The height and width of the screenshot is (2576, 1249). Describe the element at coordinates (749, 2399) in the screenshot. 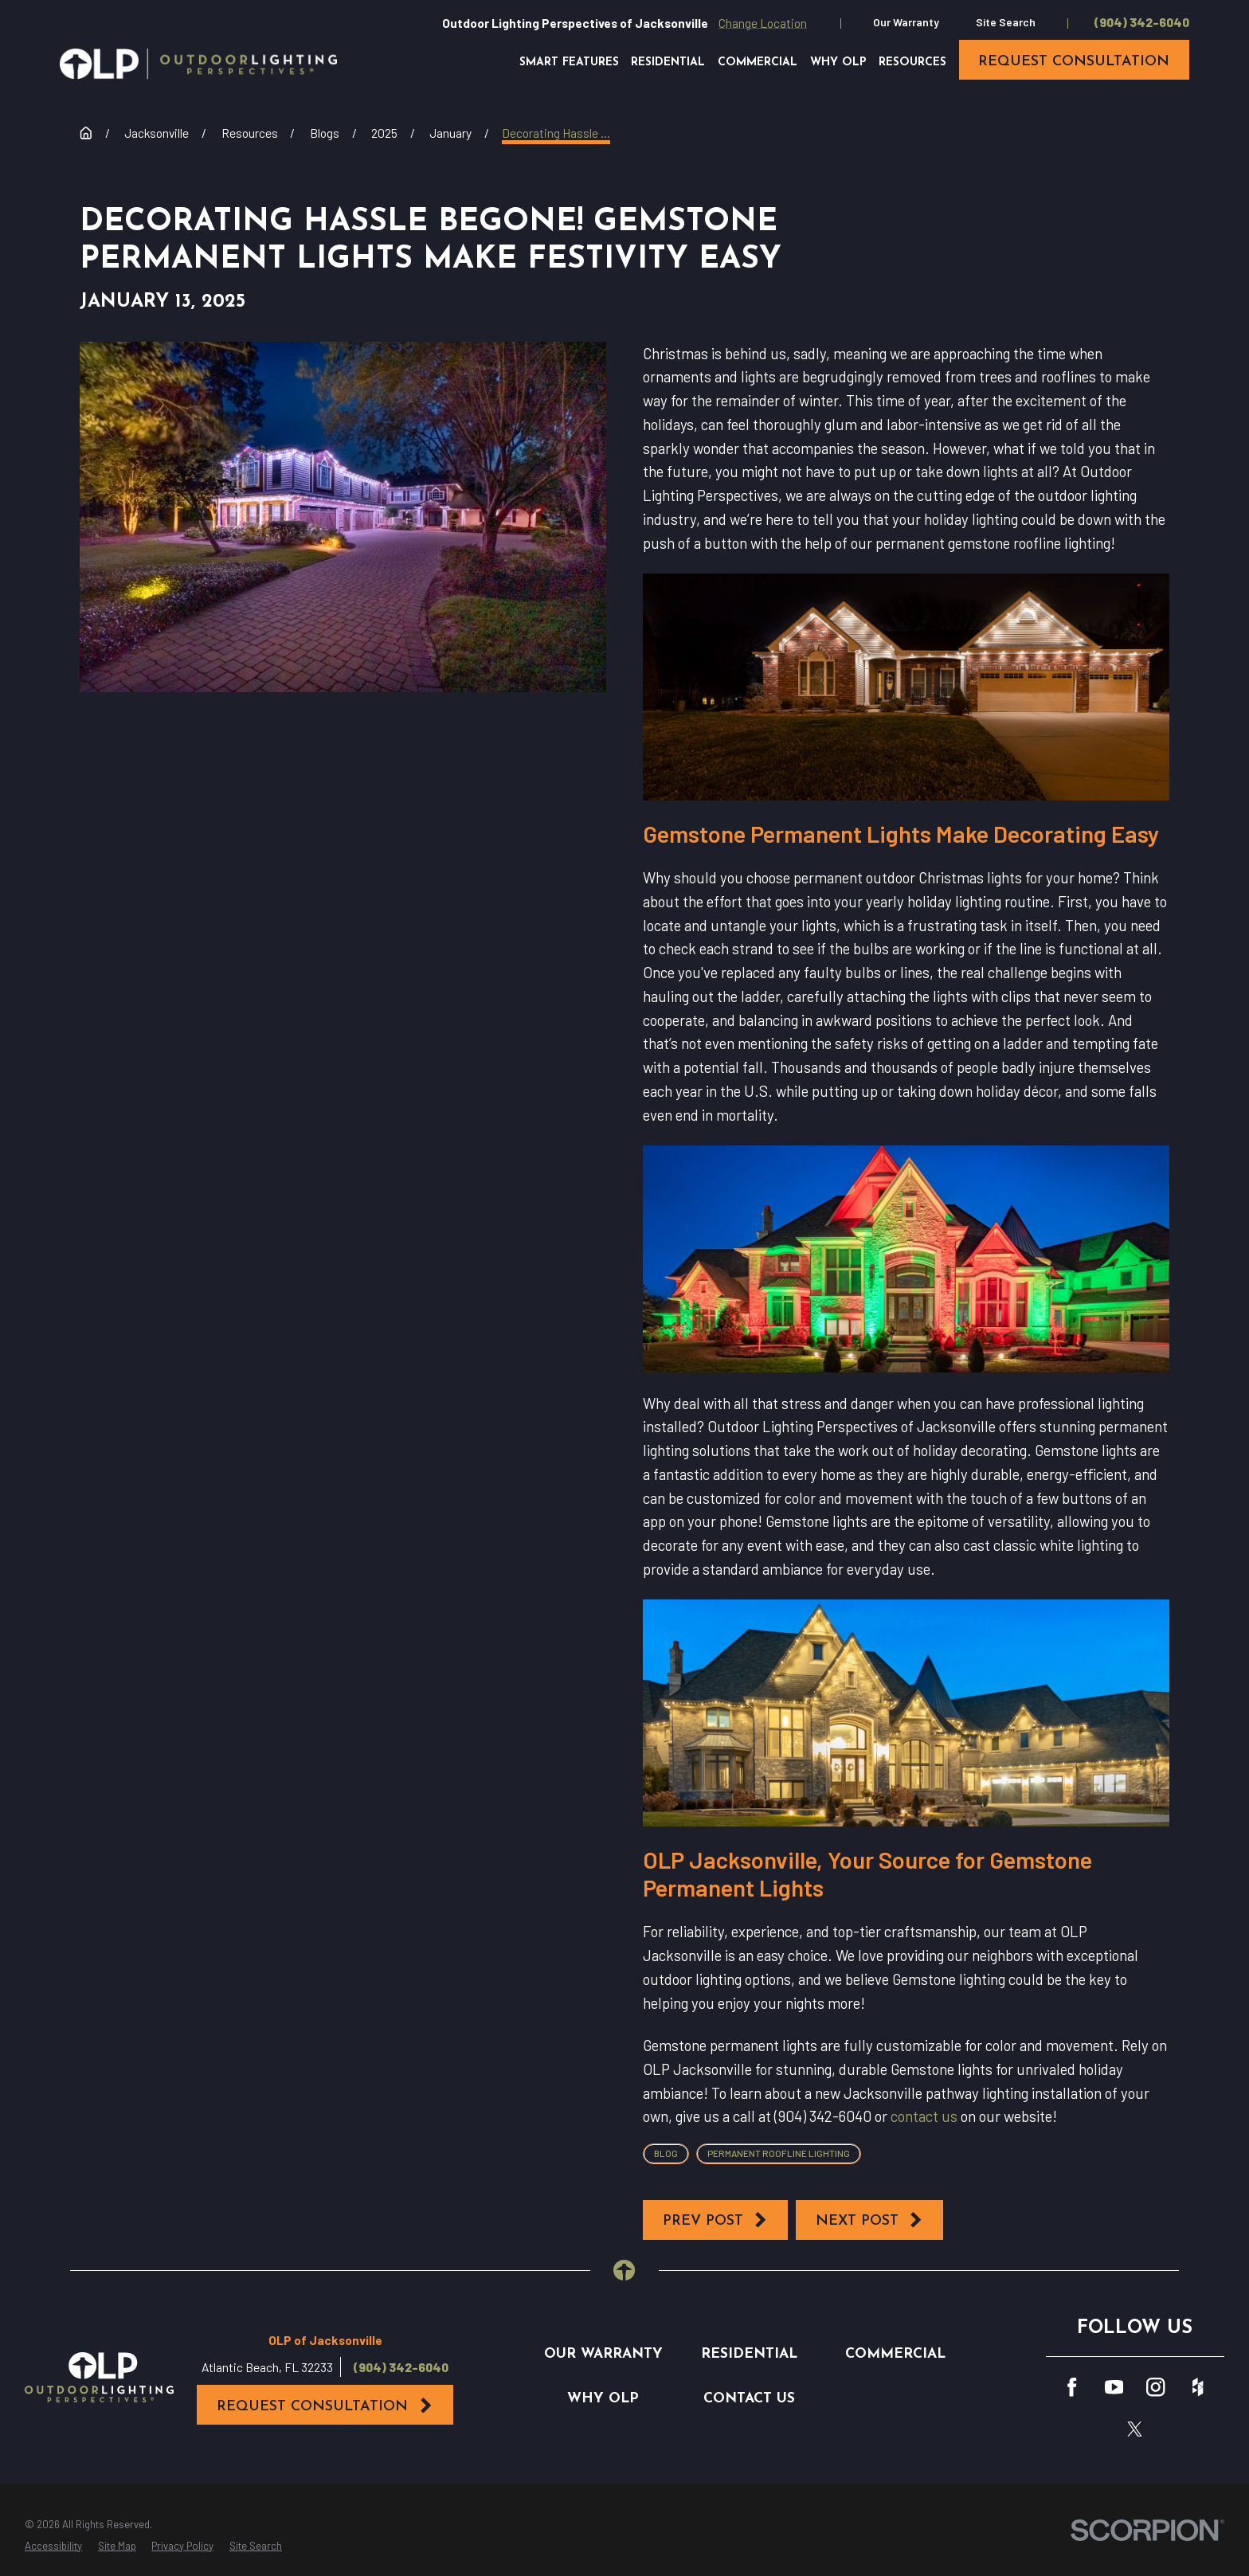

I see `Contact Us` at that location.